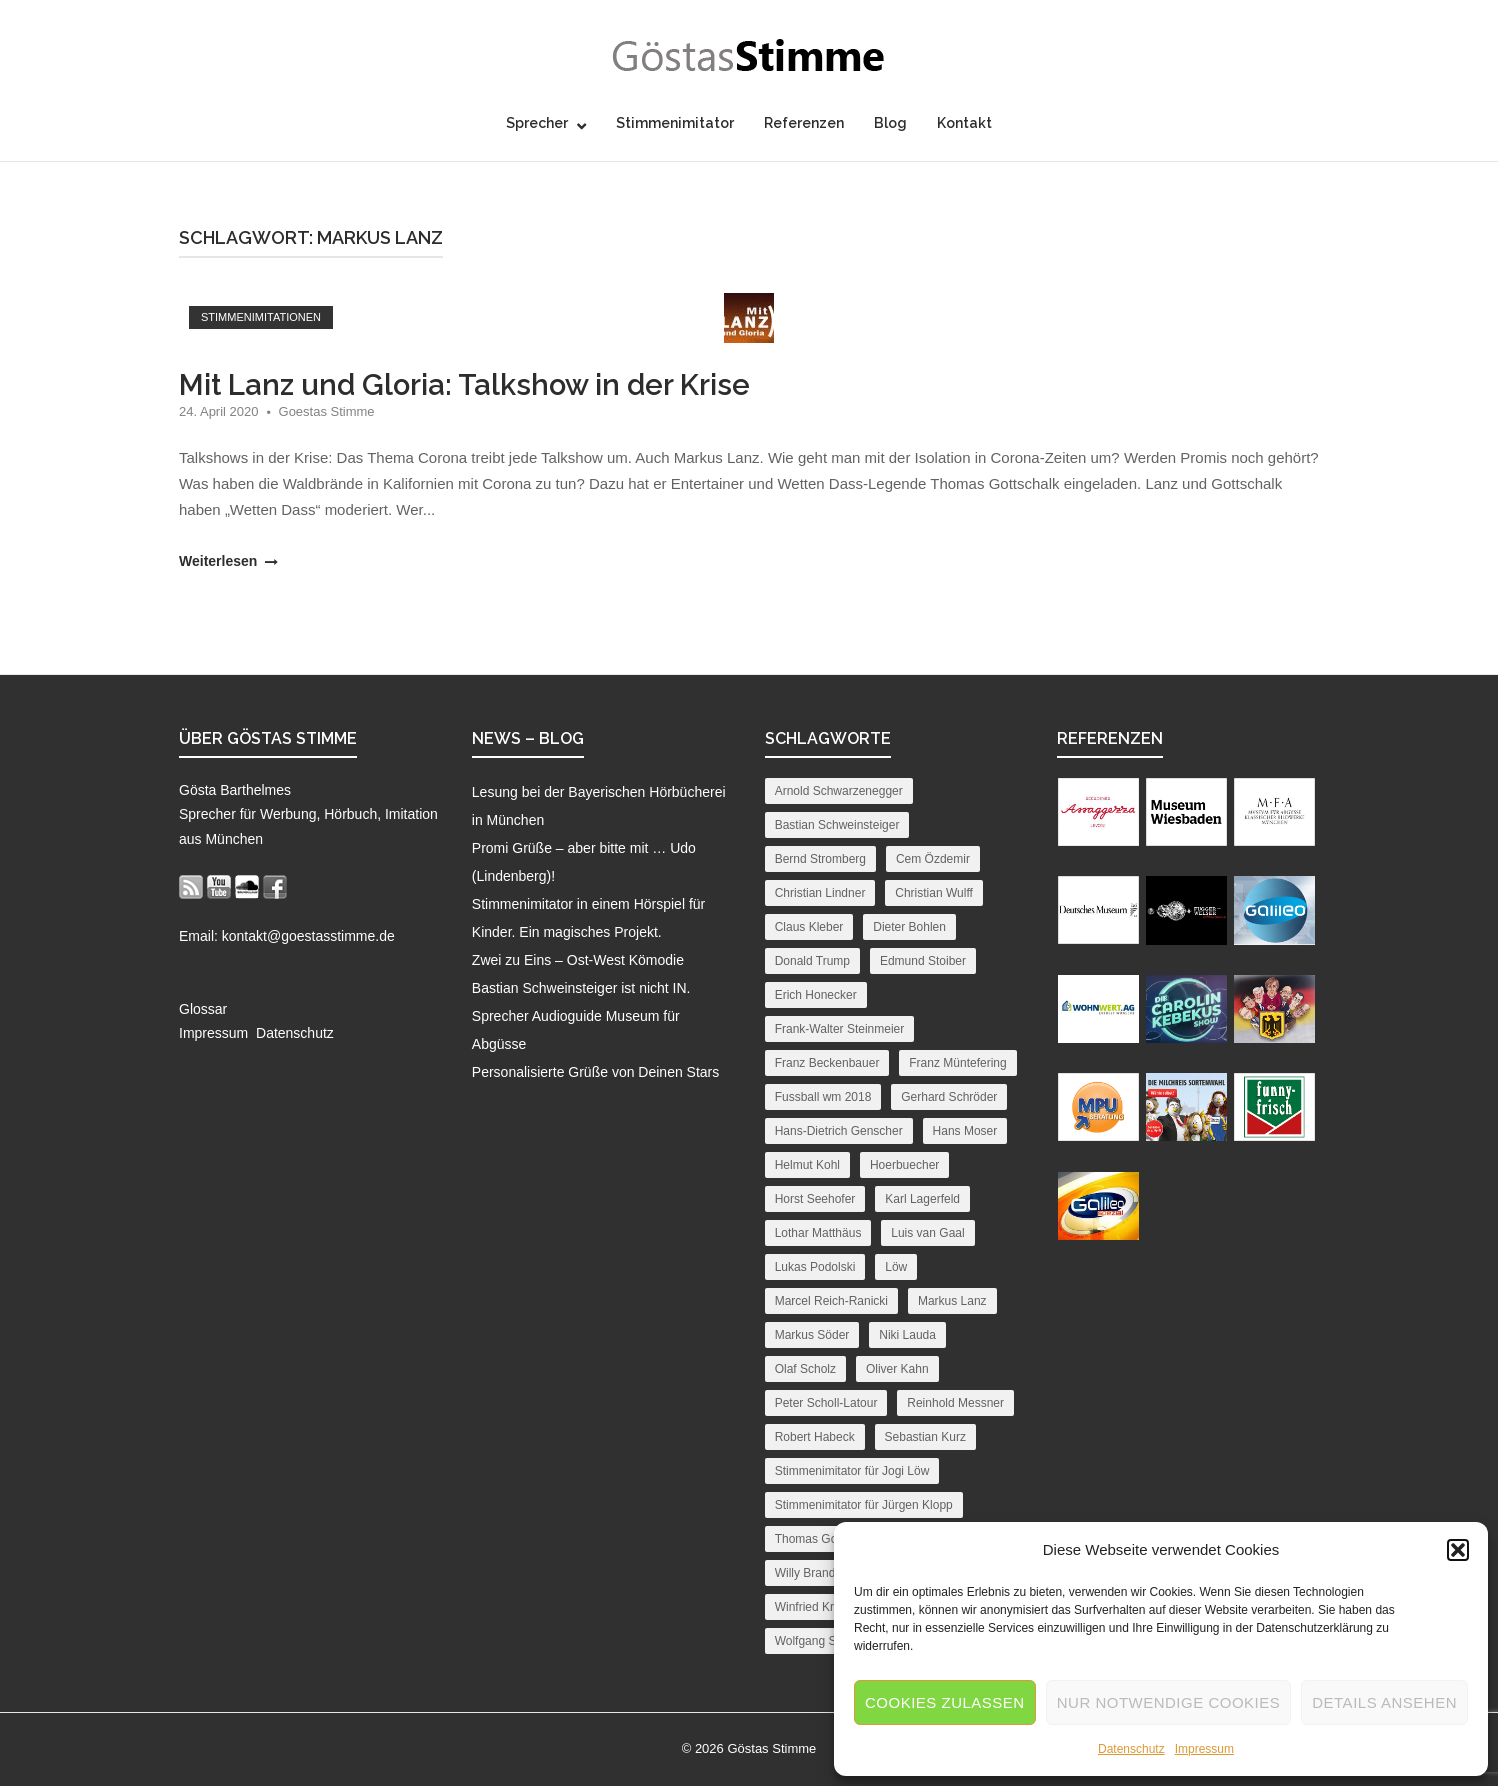 The image size is (1498, 1786). I want to click on Stimmenimitator, so click(675, 123).